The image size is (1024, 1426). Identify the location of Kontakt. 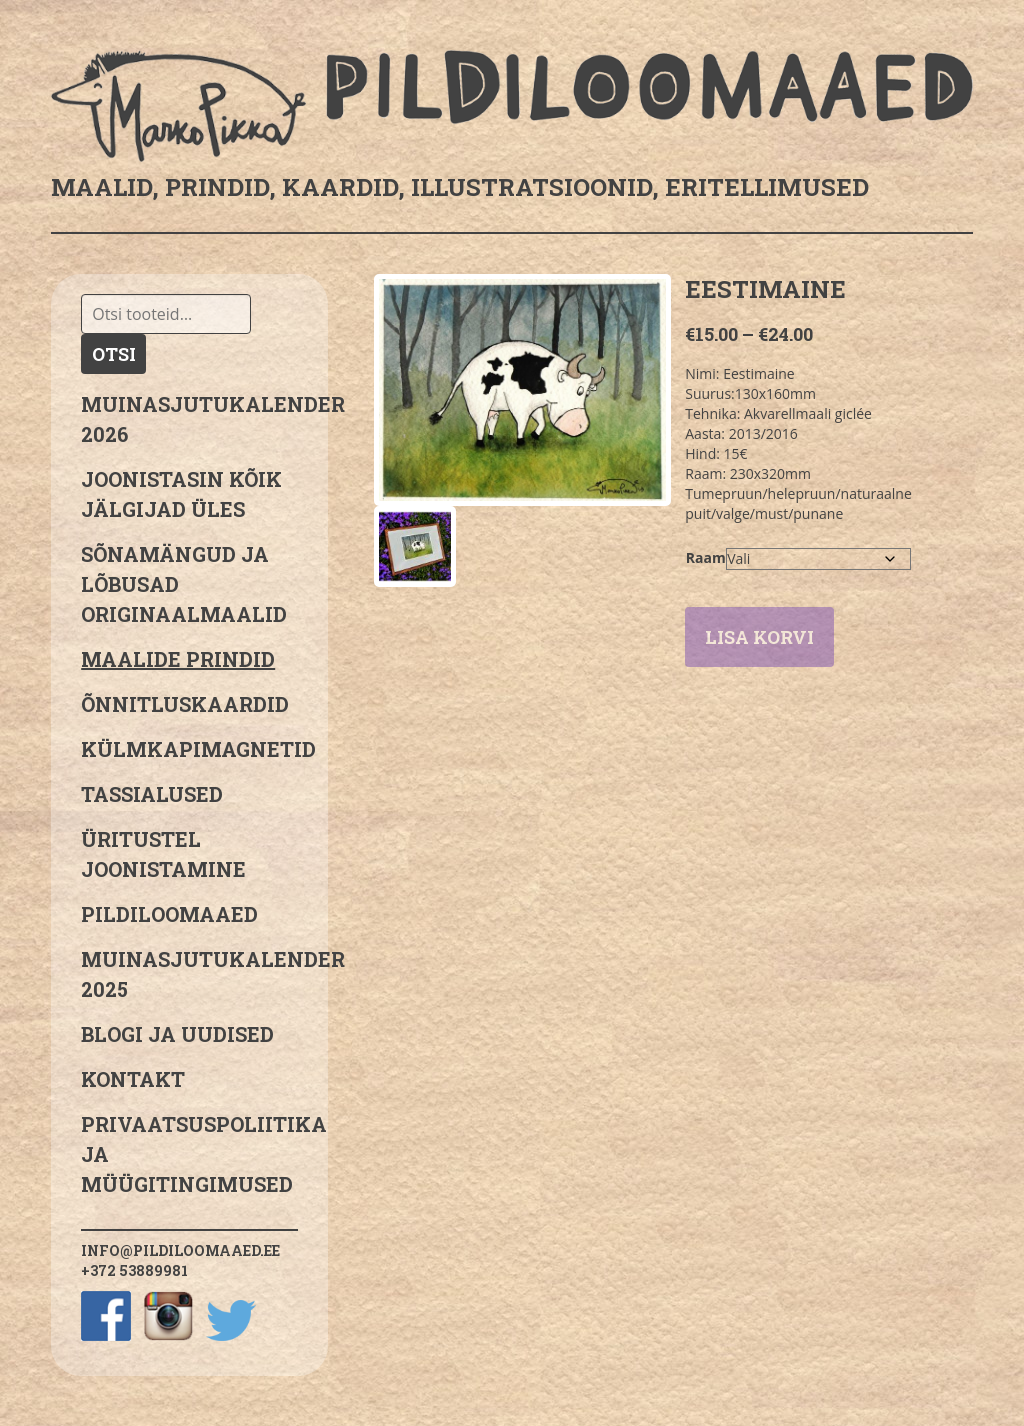
(133, 1079).